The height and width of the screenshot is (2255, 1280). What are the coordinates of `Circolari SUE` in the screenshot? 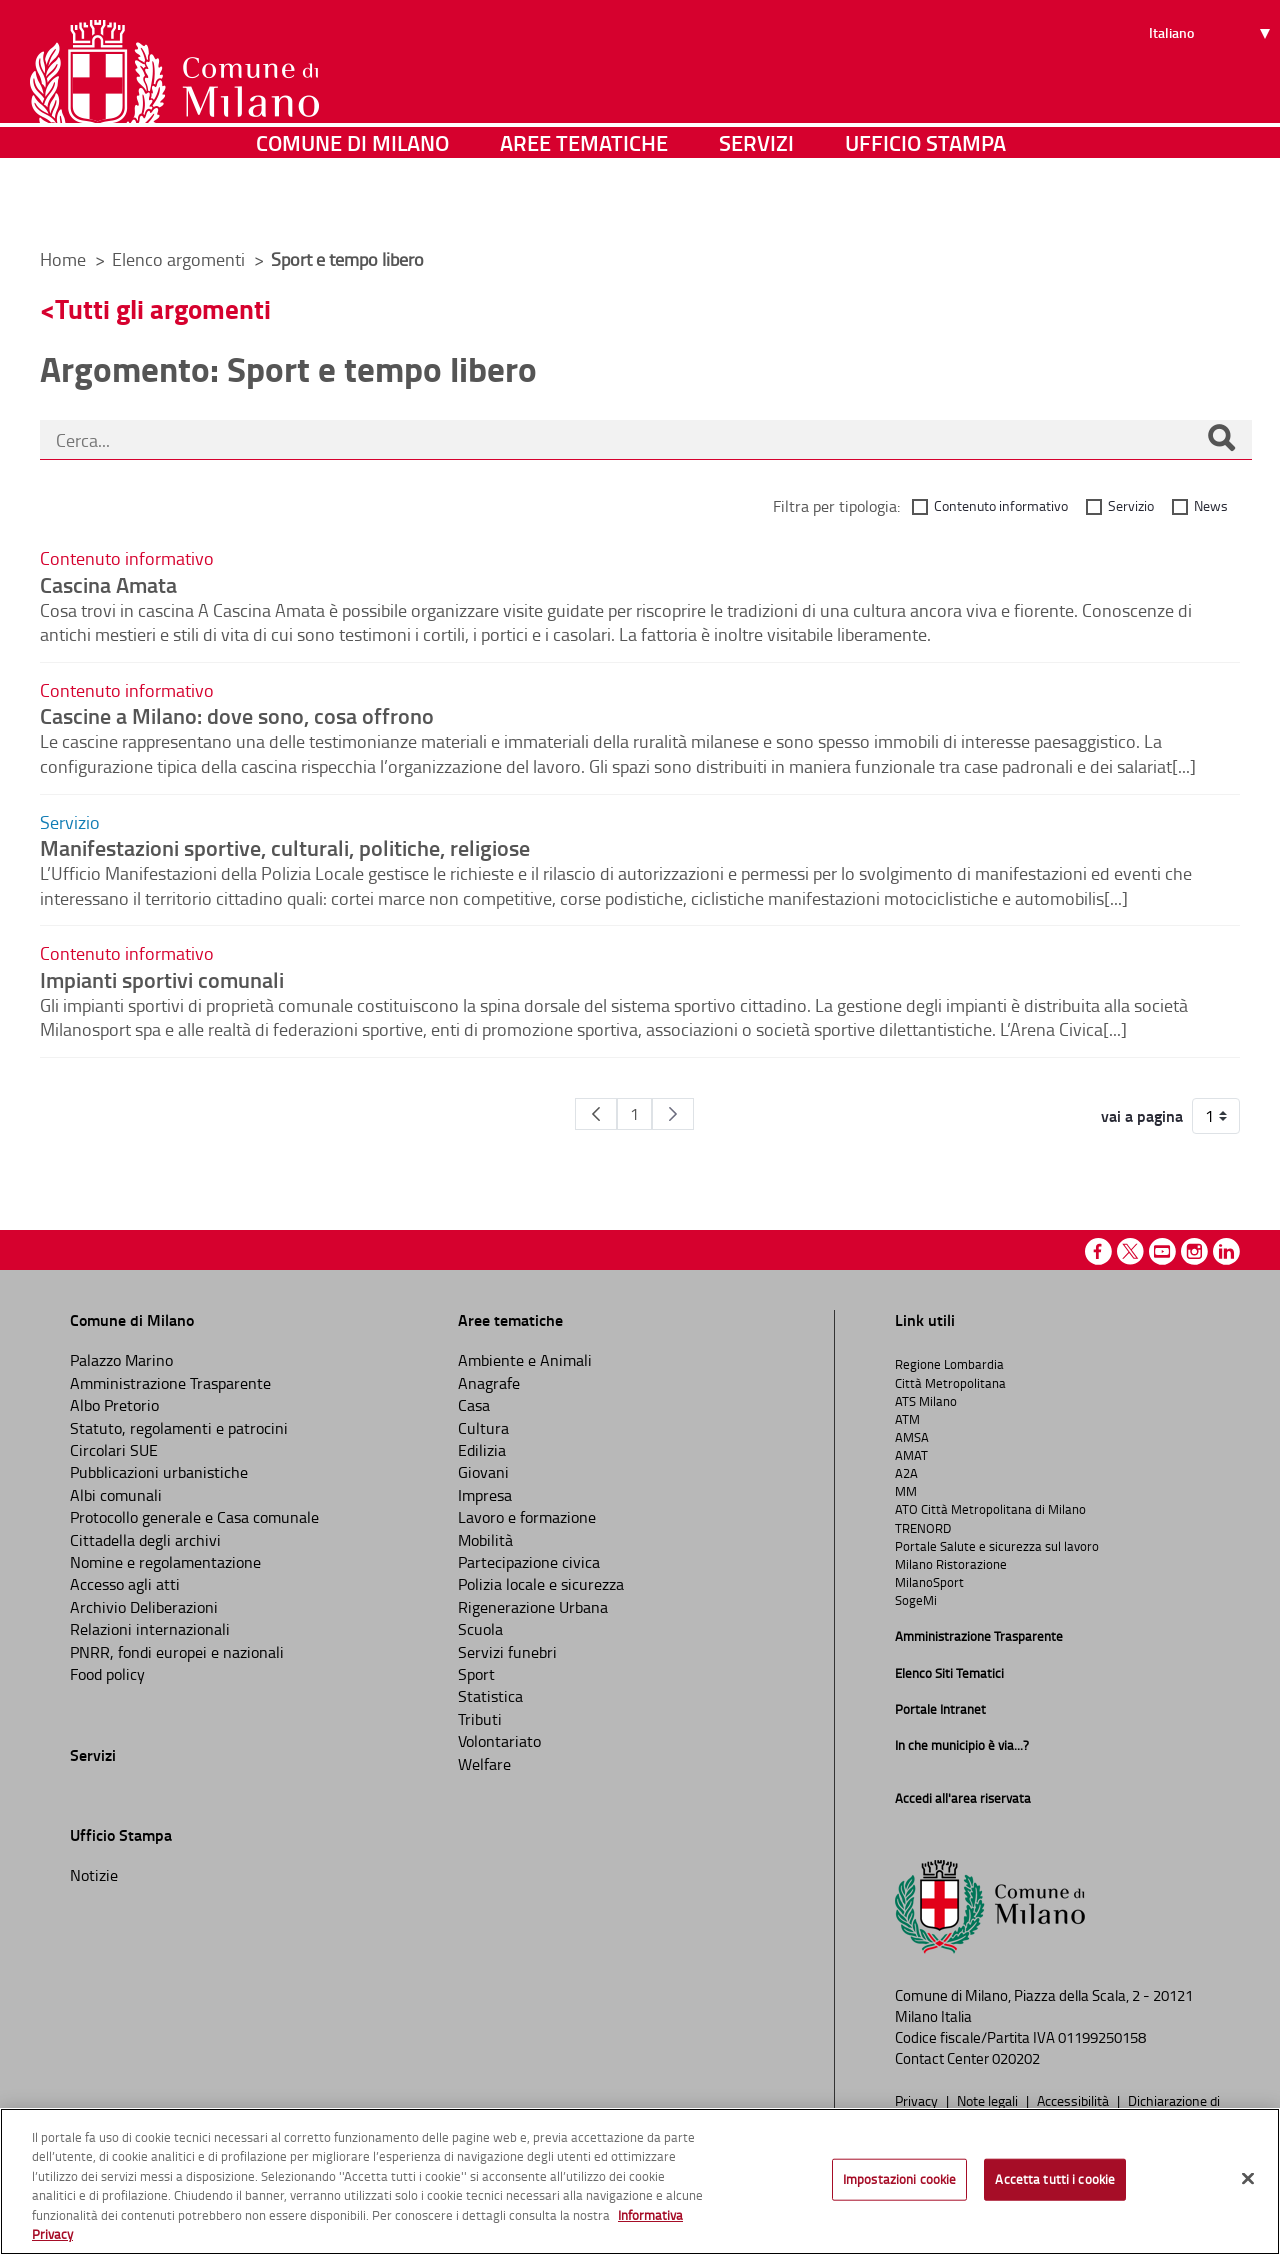 It's located at (114, 1450).